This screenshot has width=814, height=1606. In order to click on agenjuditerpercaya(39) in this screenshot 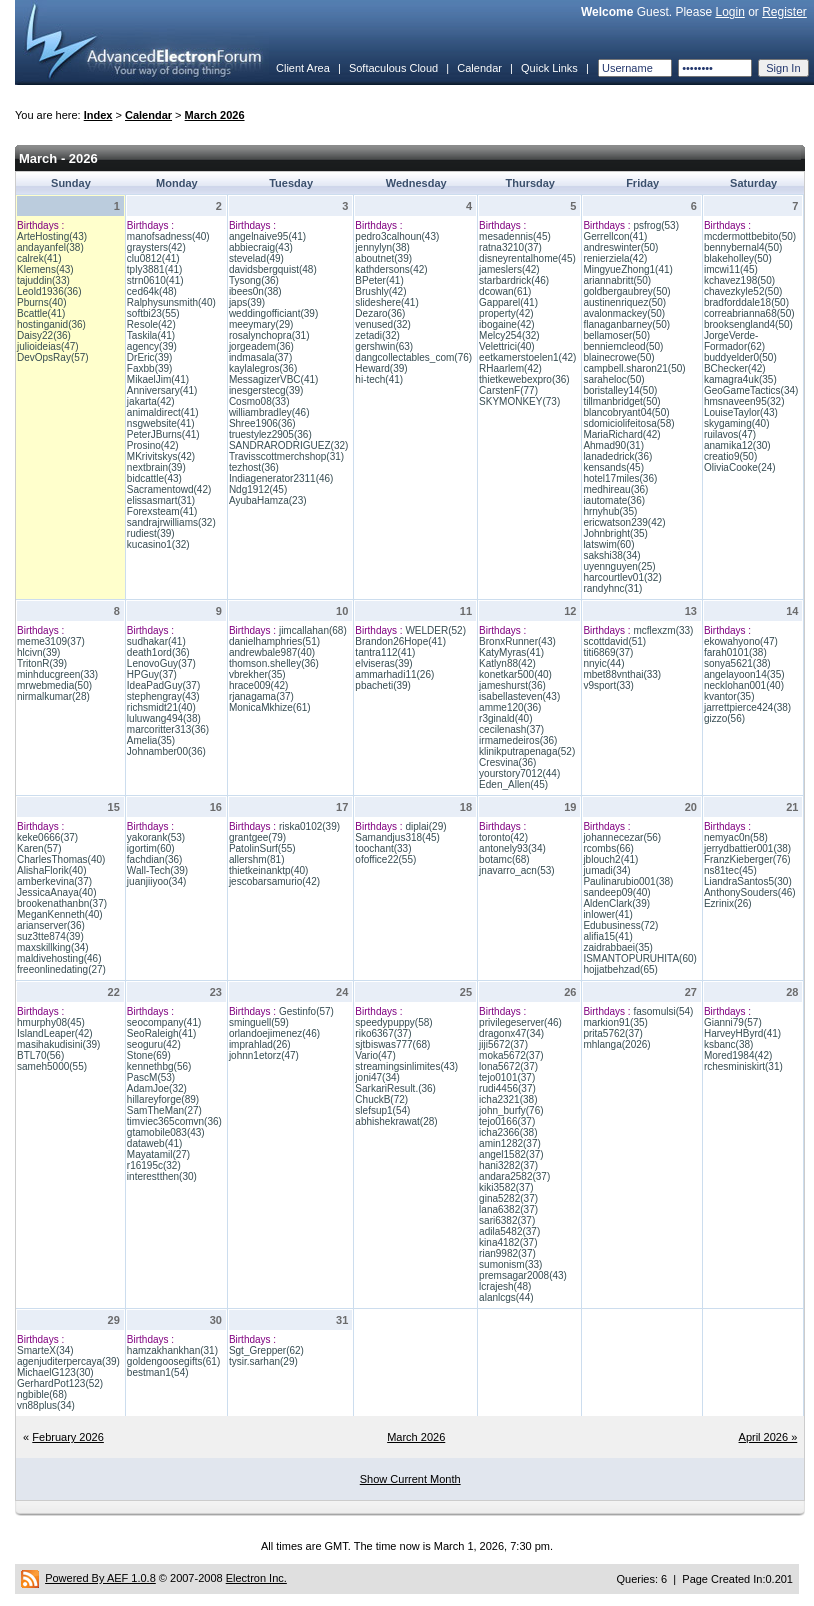, I will do `click(68, 1361)`.